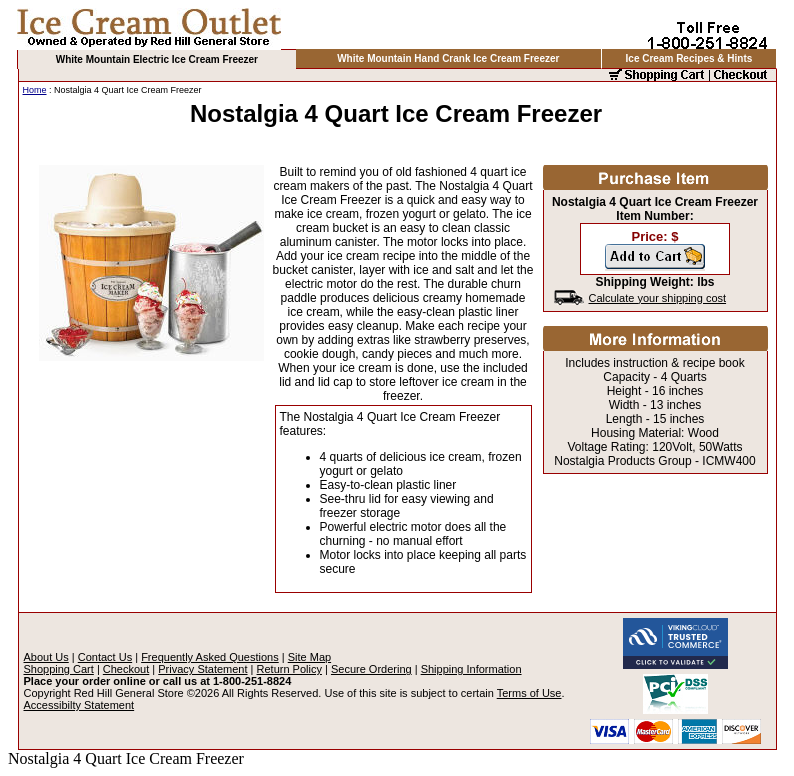  I want to click on White Mountain Hand Crank Ice Cream Freezer, so click(448, 58).